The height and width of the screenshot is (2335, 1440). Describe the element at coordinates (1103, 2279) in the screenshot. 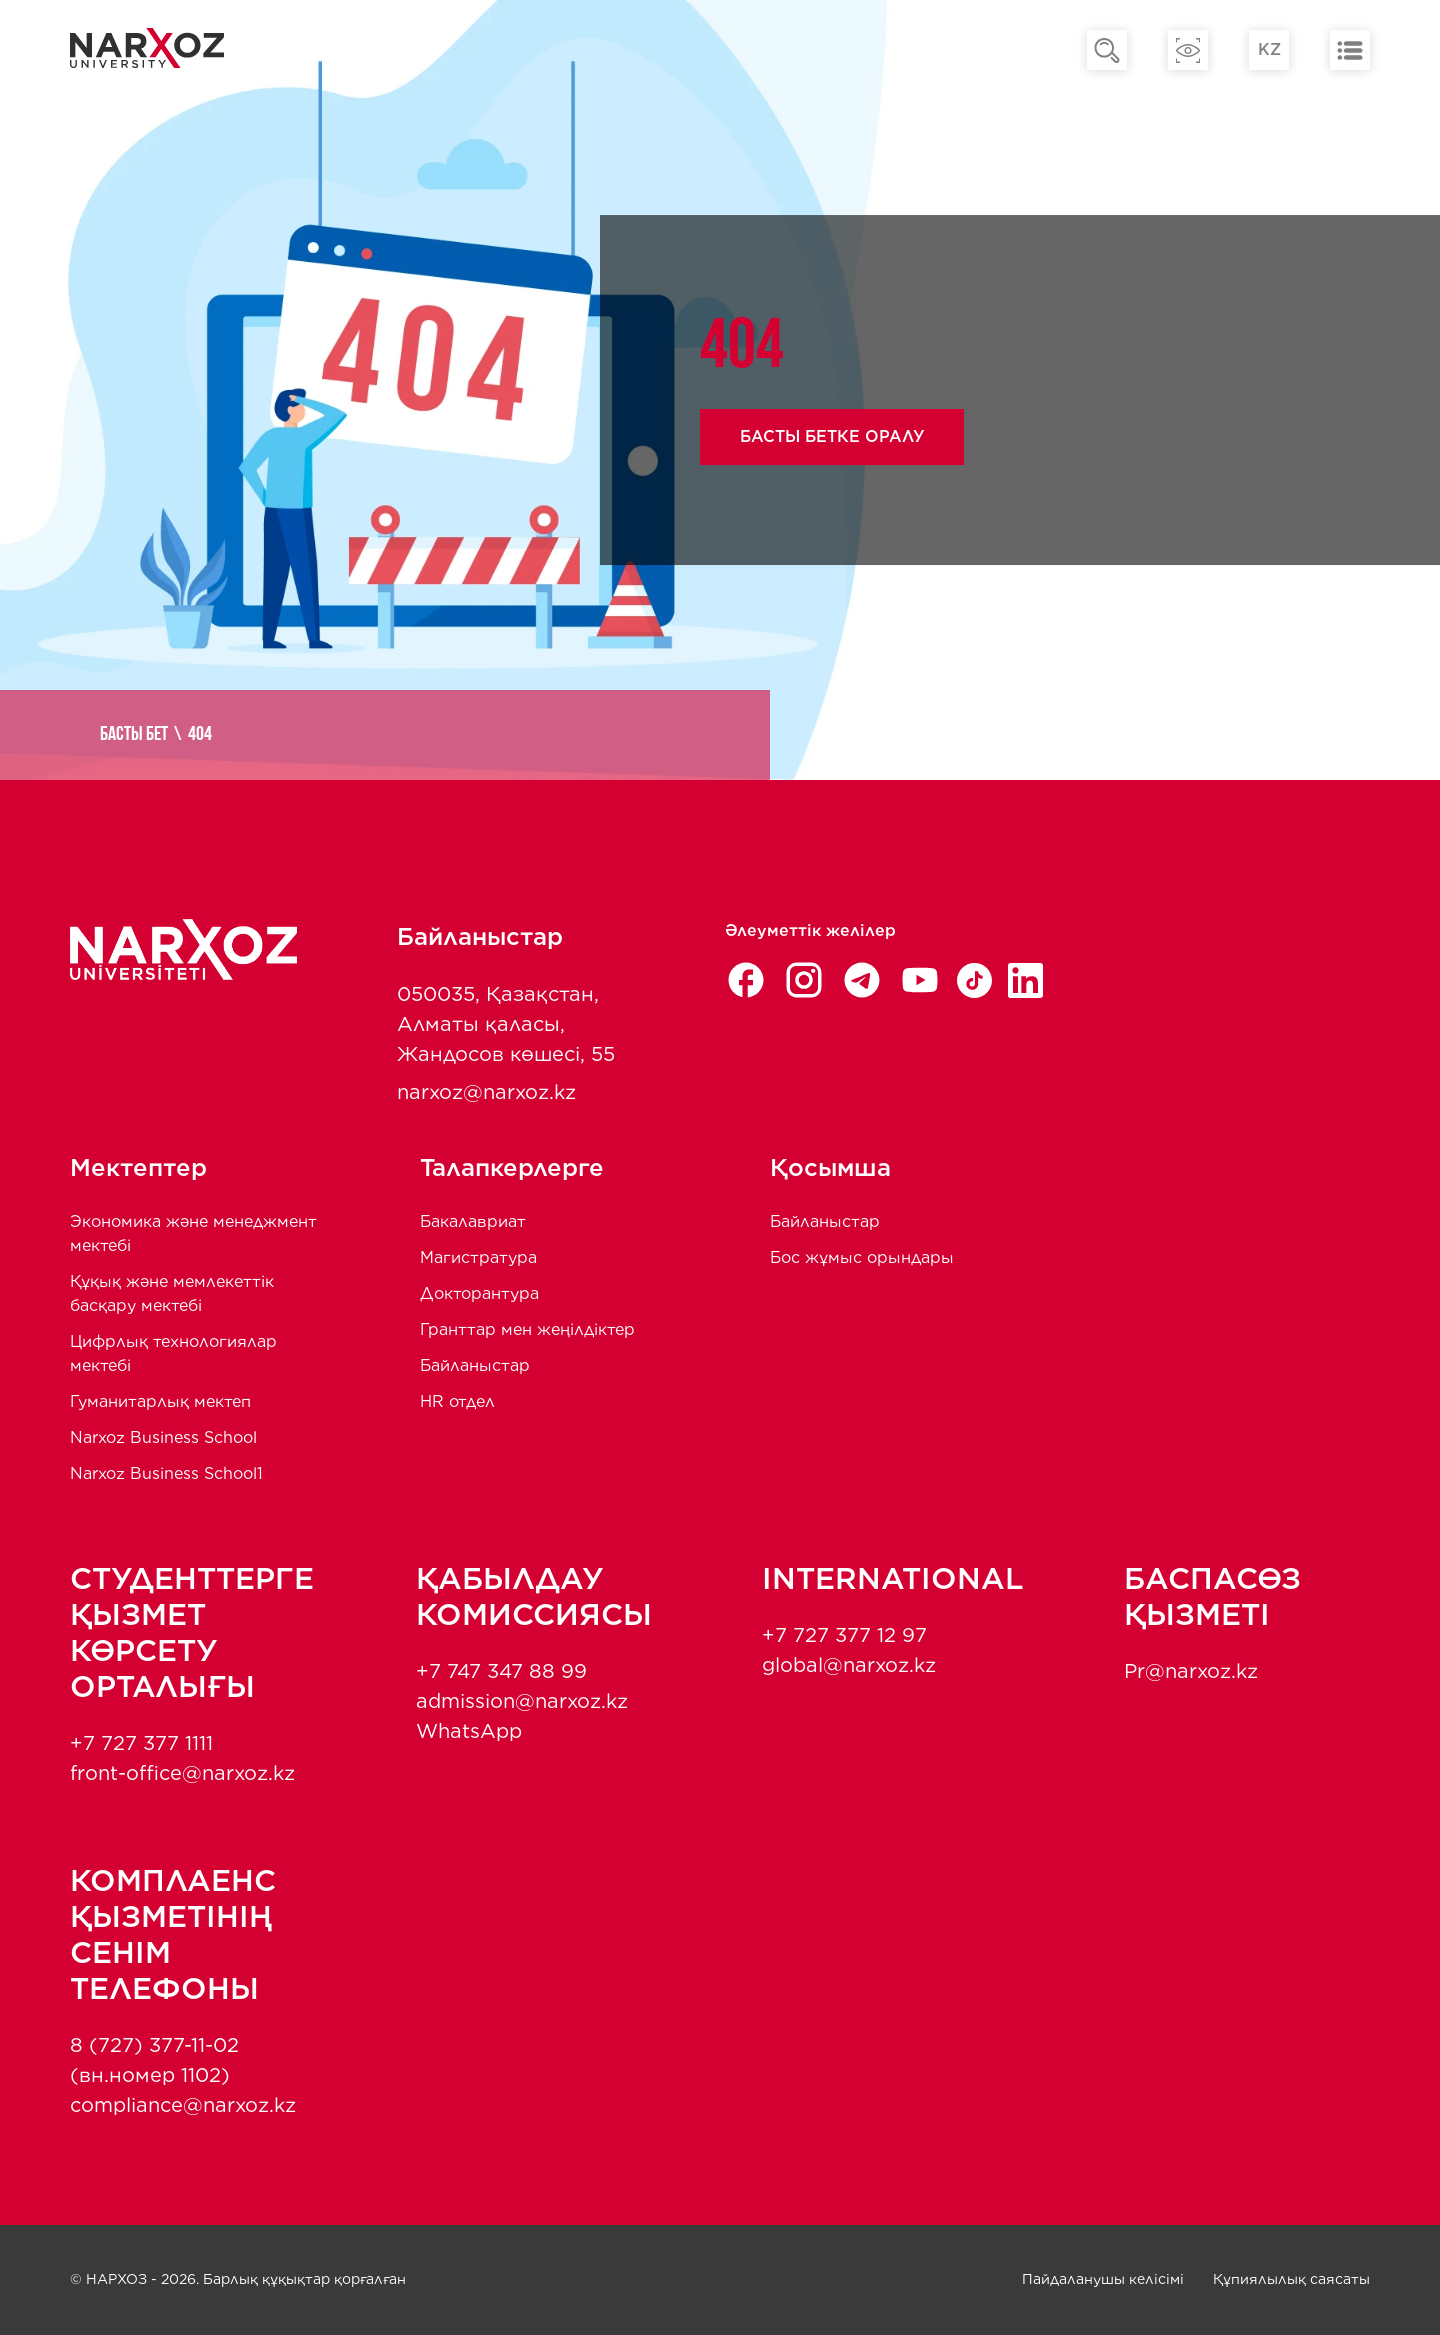

I see `Пайдаланушы келісімі` at that location.